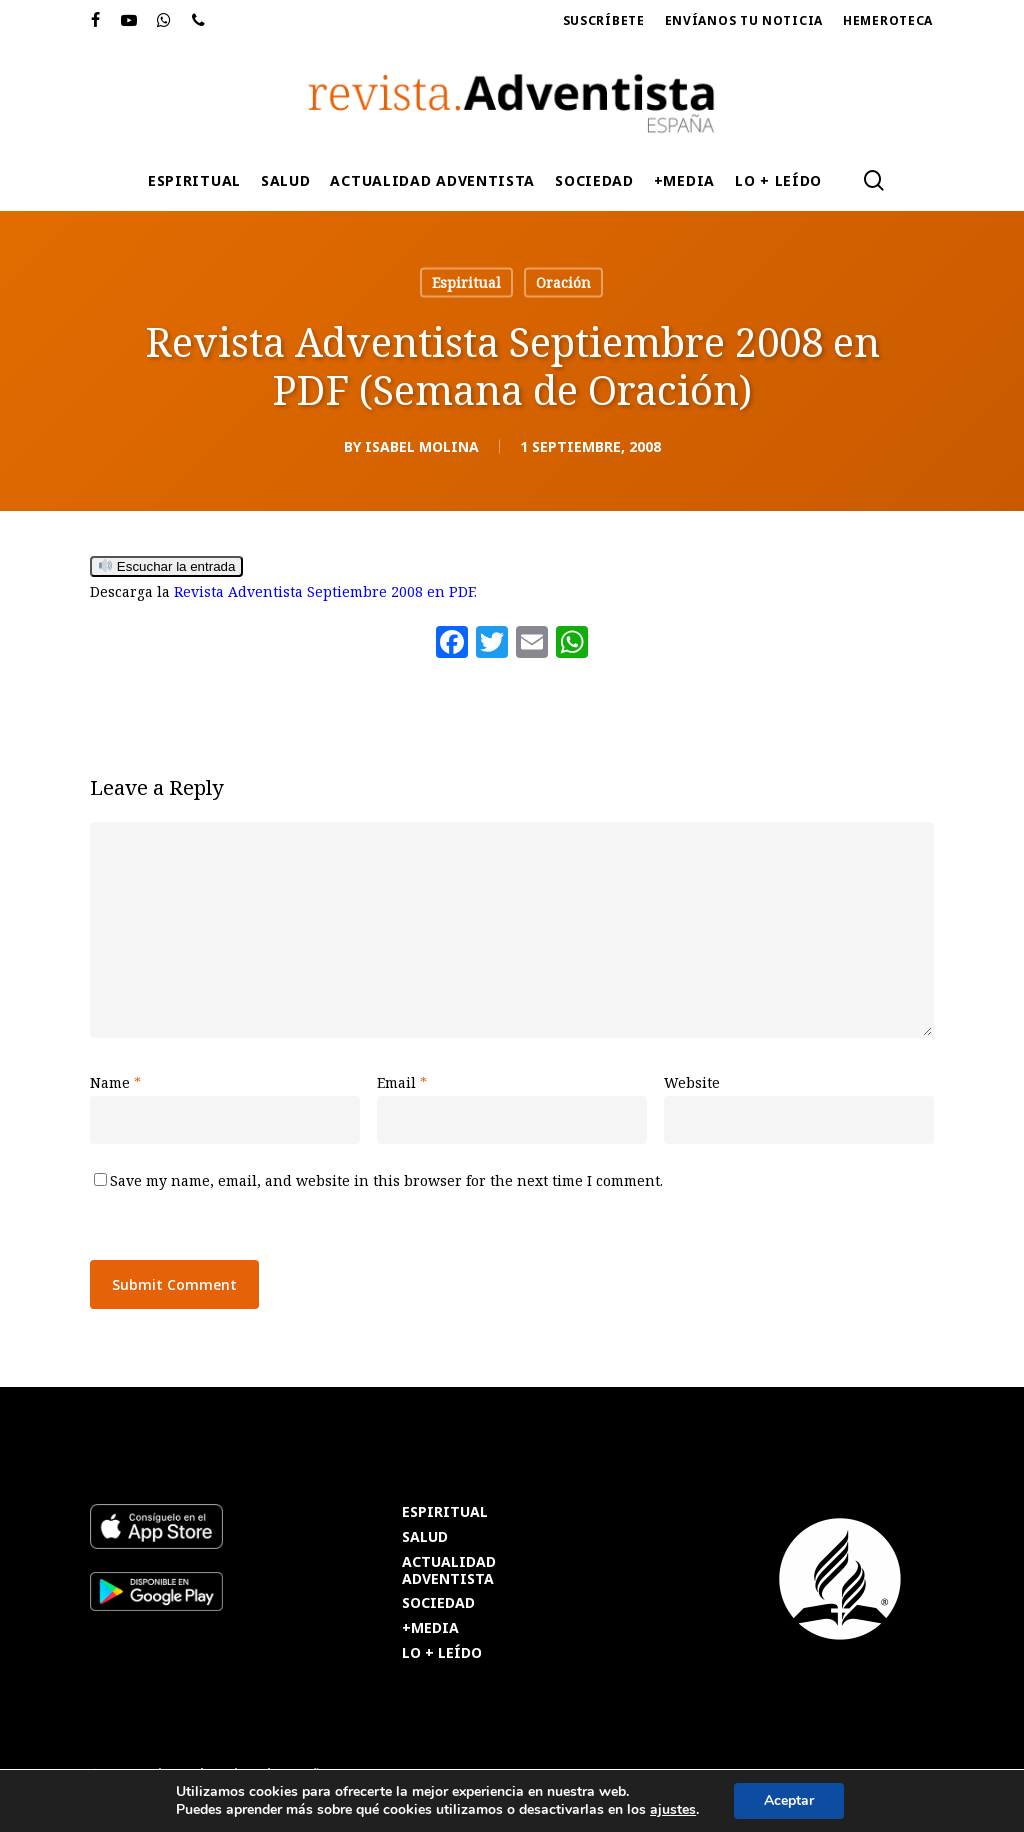  I want to click on Name, so click(115, 1082).